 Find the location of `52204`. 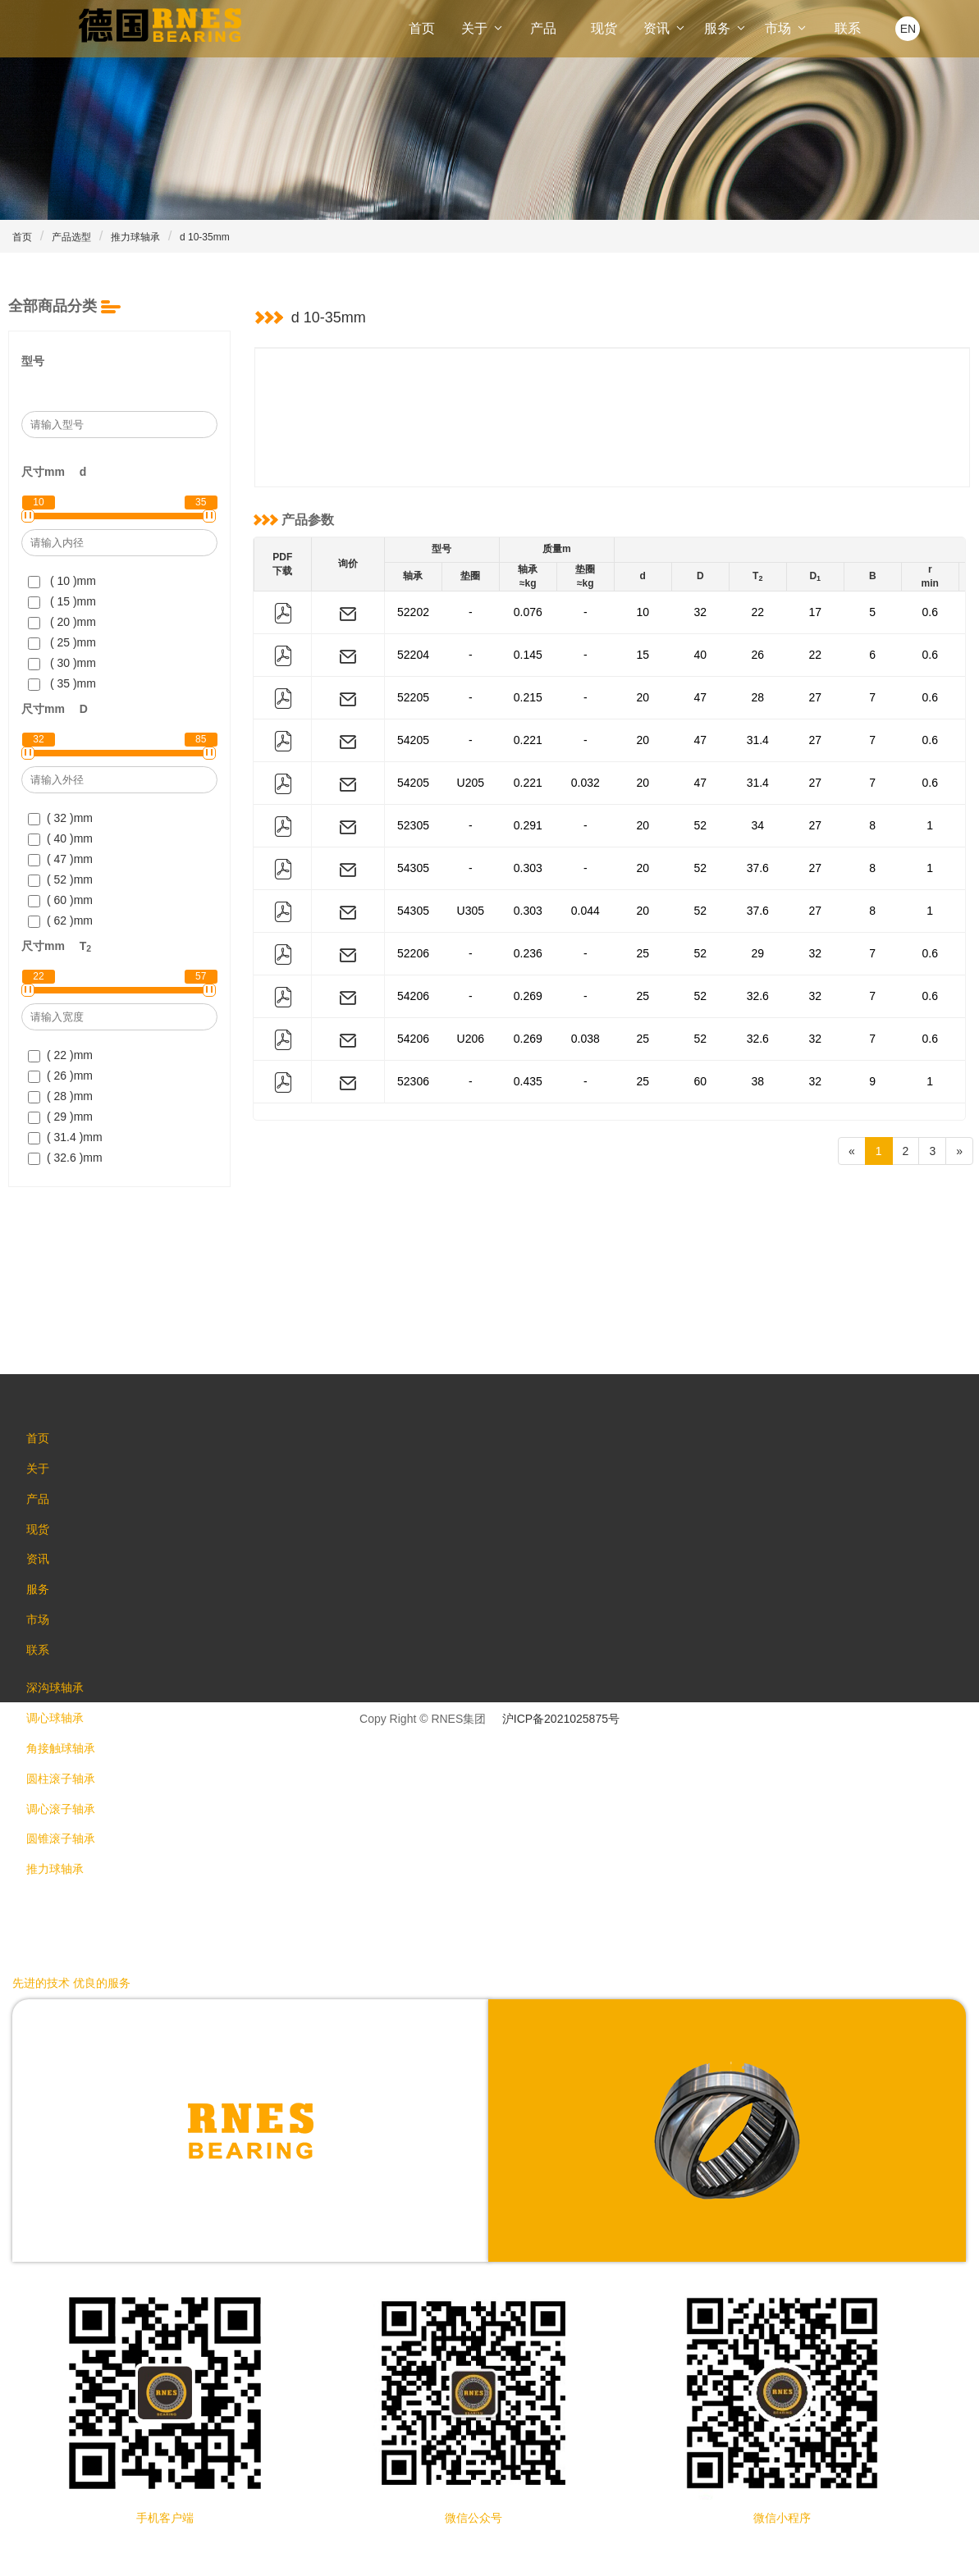

52204 is located at coordinates (413, 654).